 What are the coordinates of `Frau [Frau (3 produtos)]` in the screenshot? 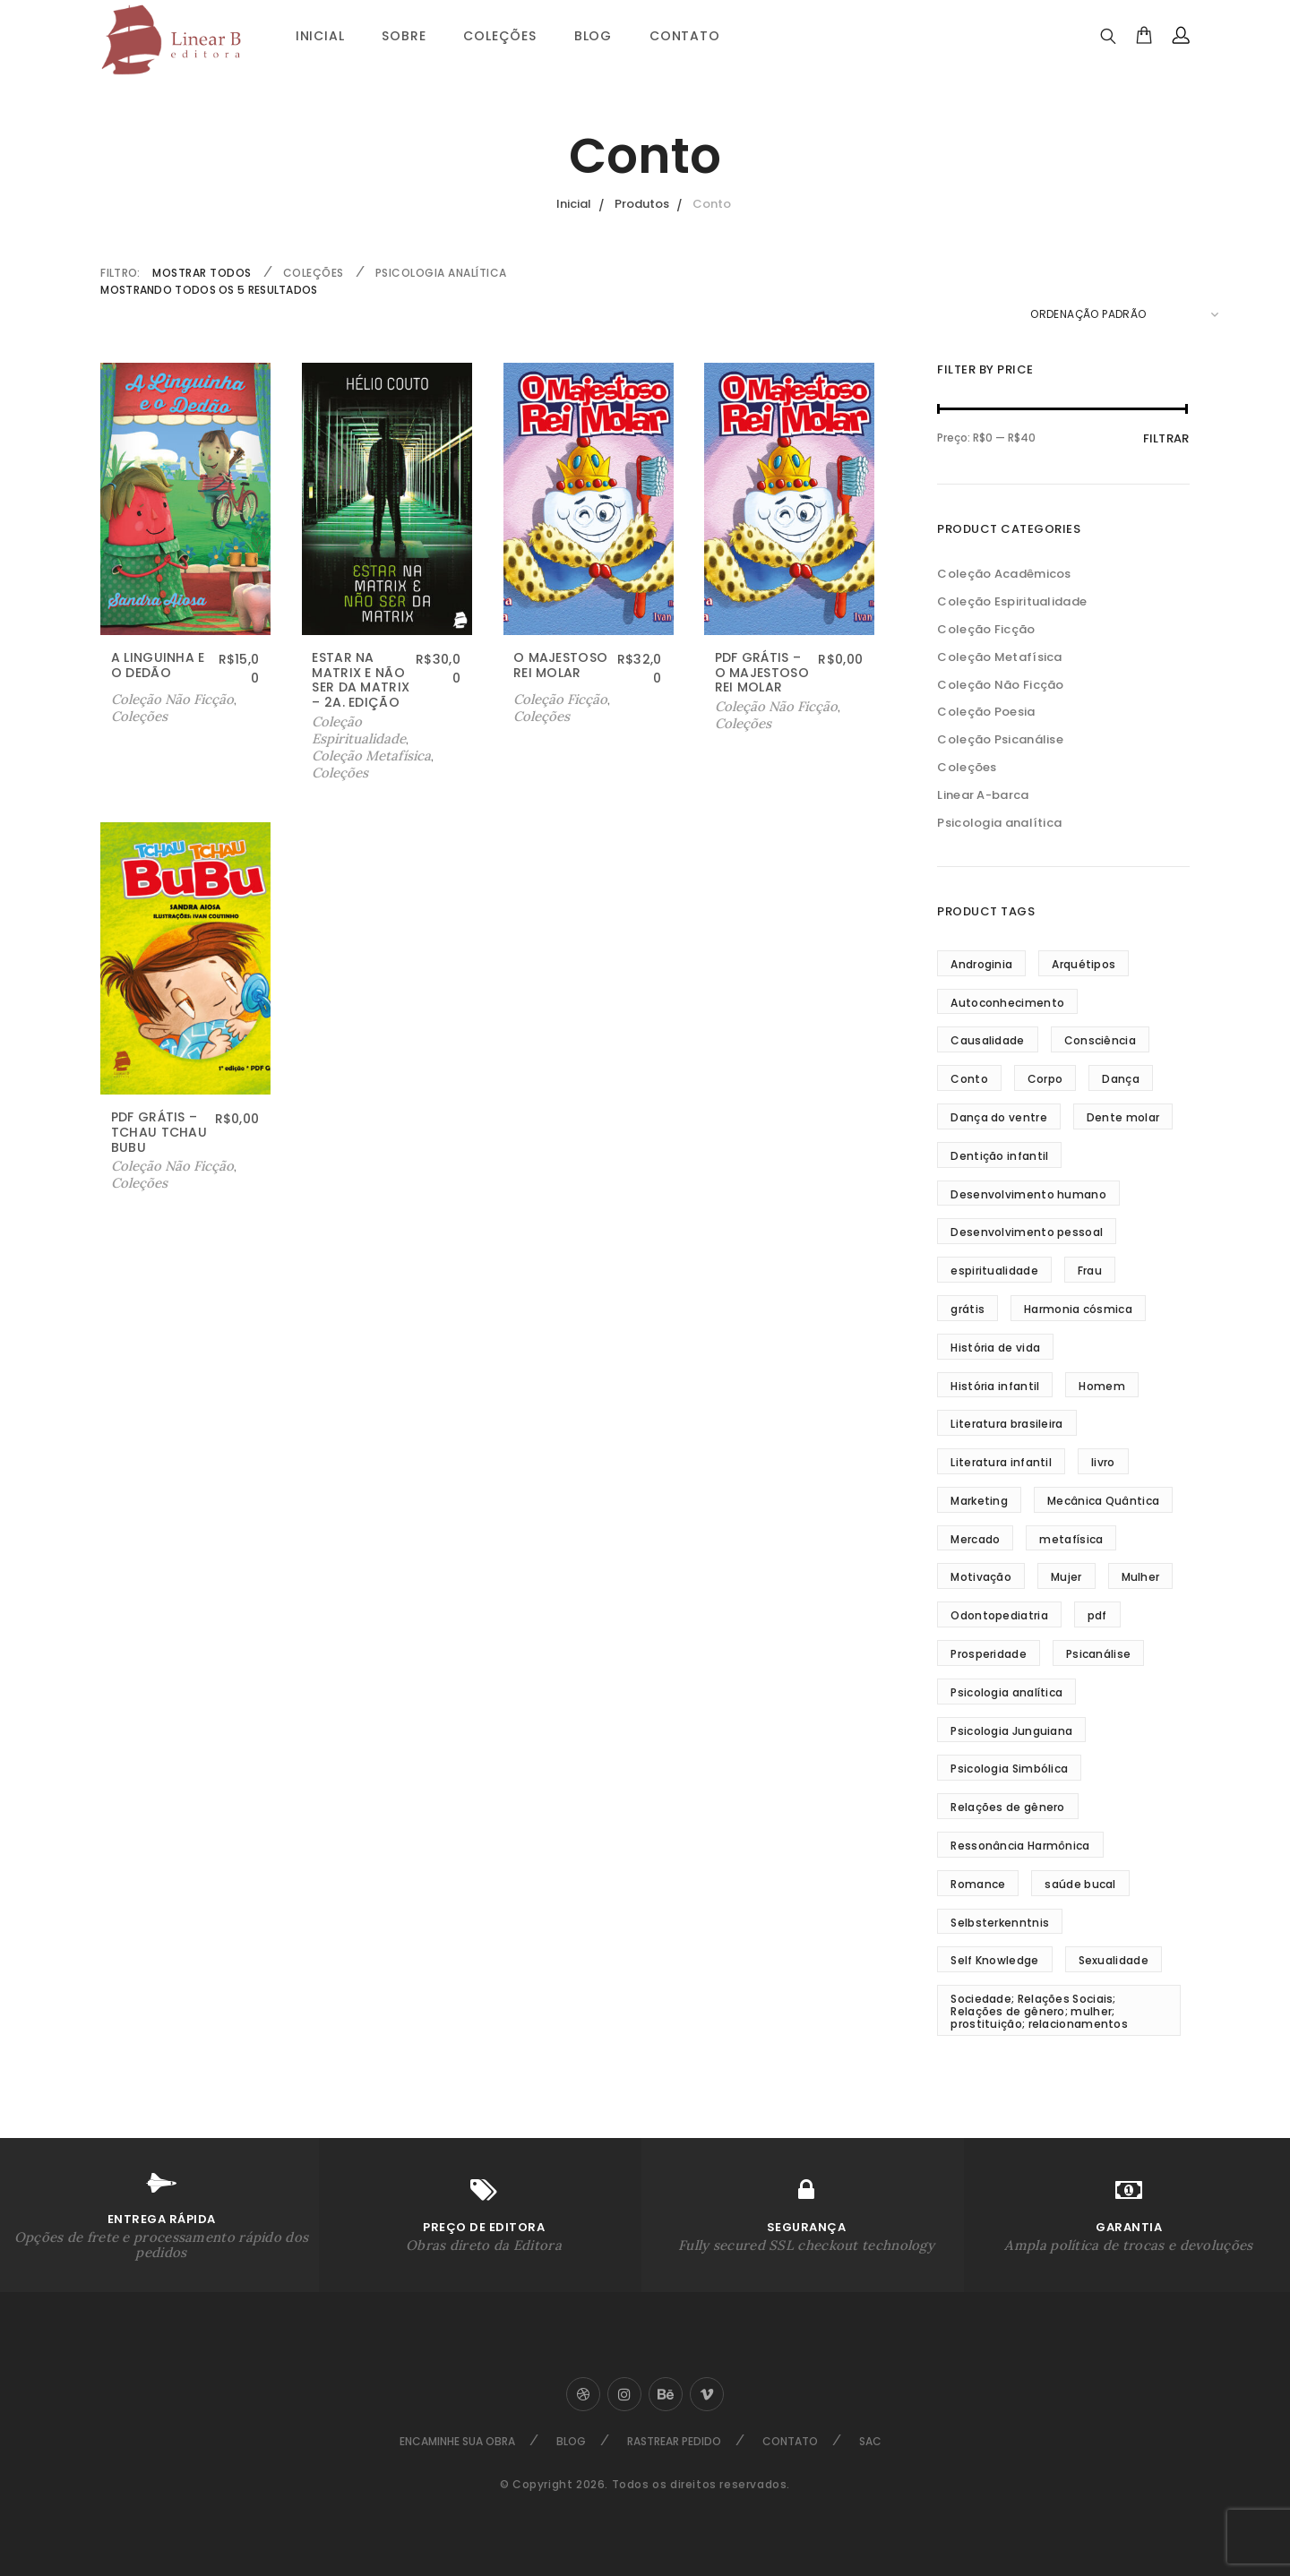 It's located at (1090, 1270).